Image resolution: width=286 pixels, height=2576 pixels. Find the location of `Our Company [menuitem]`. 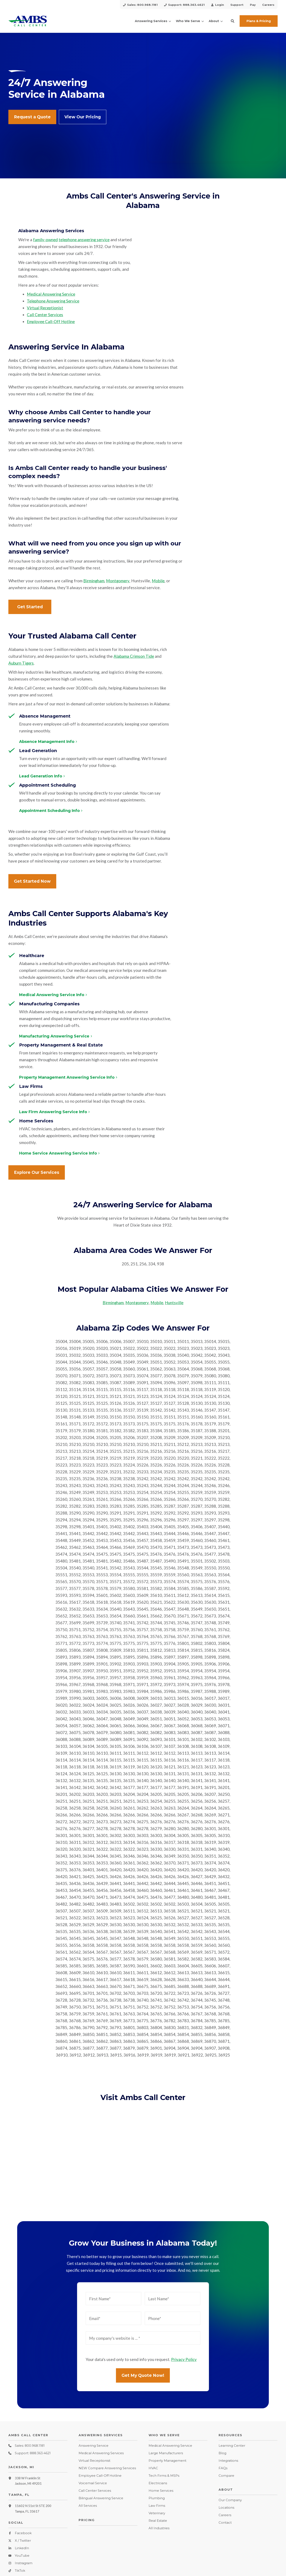

Our Company [menuitem] is located at coordinates (230, 2453).